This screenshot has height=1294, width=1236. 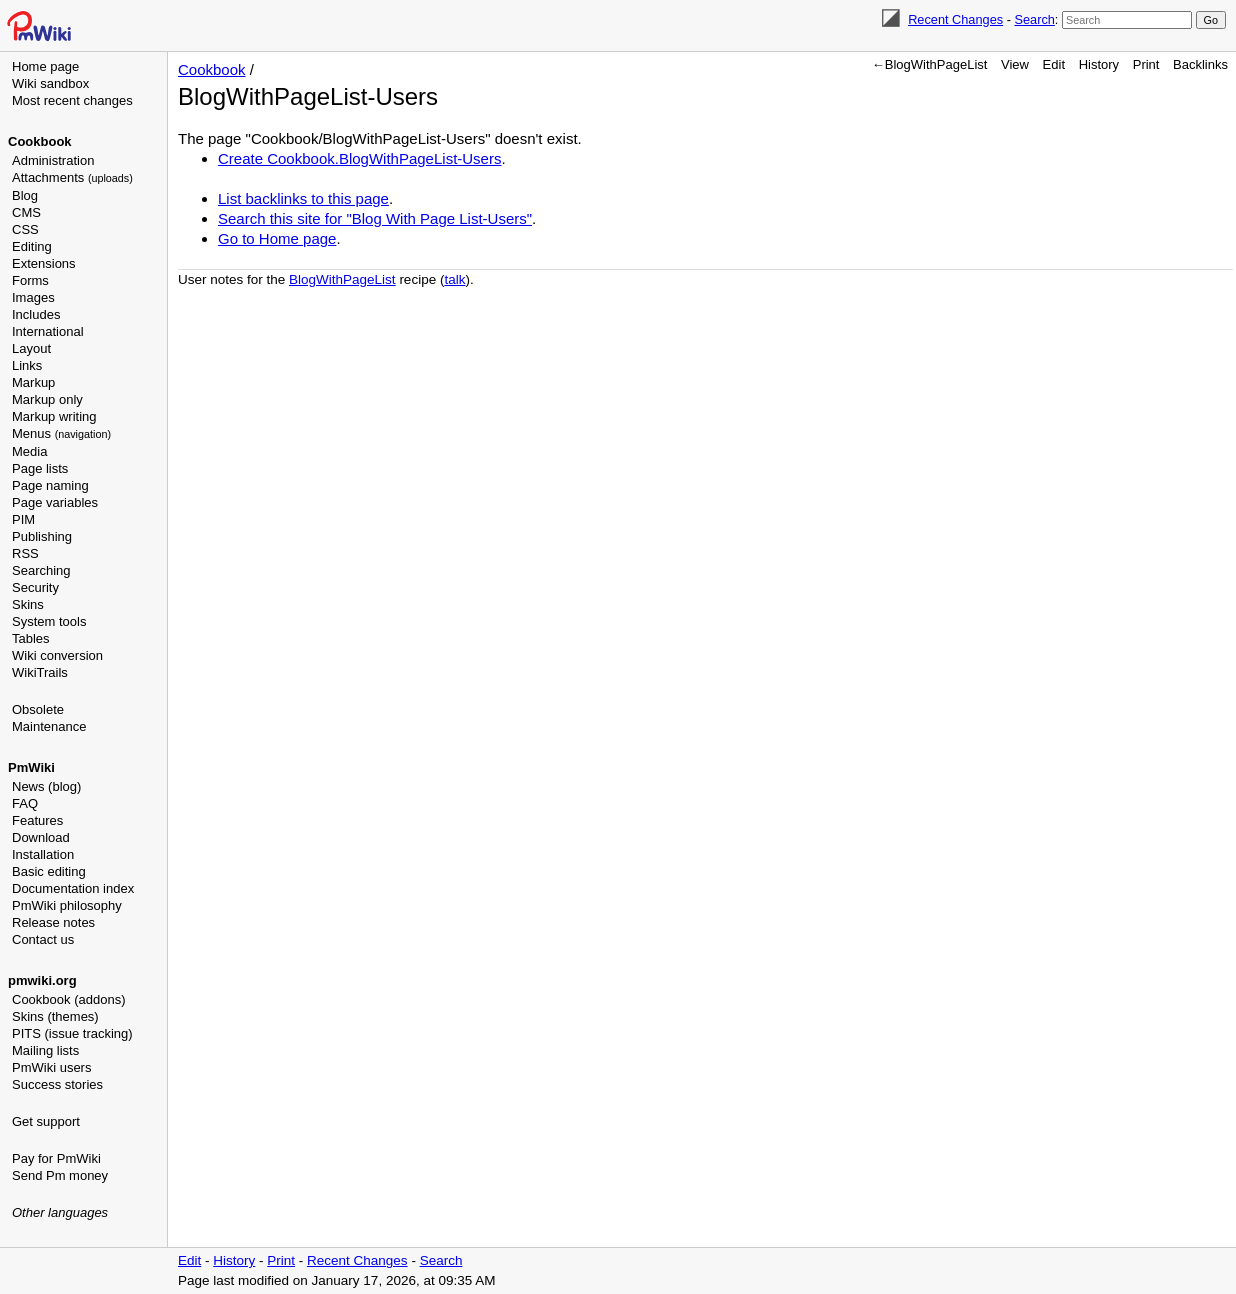 What do you see at coordinates (53, 922) in the screenshot?
I see `Release notes` at bounding box center [53, 922].